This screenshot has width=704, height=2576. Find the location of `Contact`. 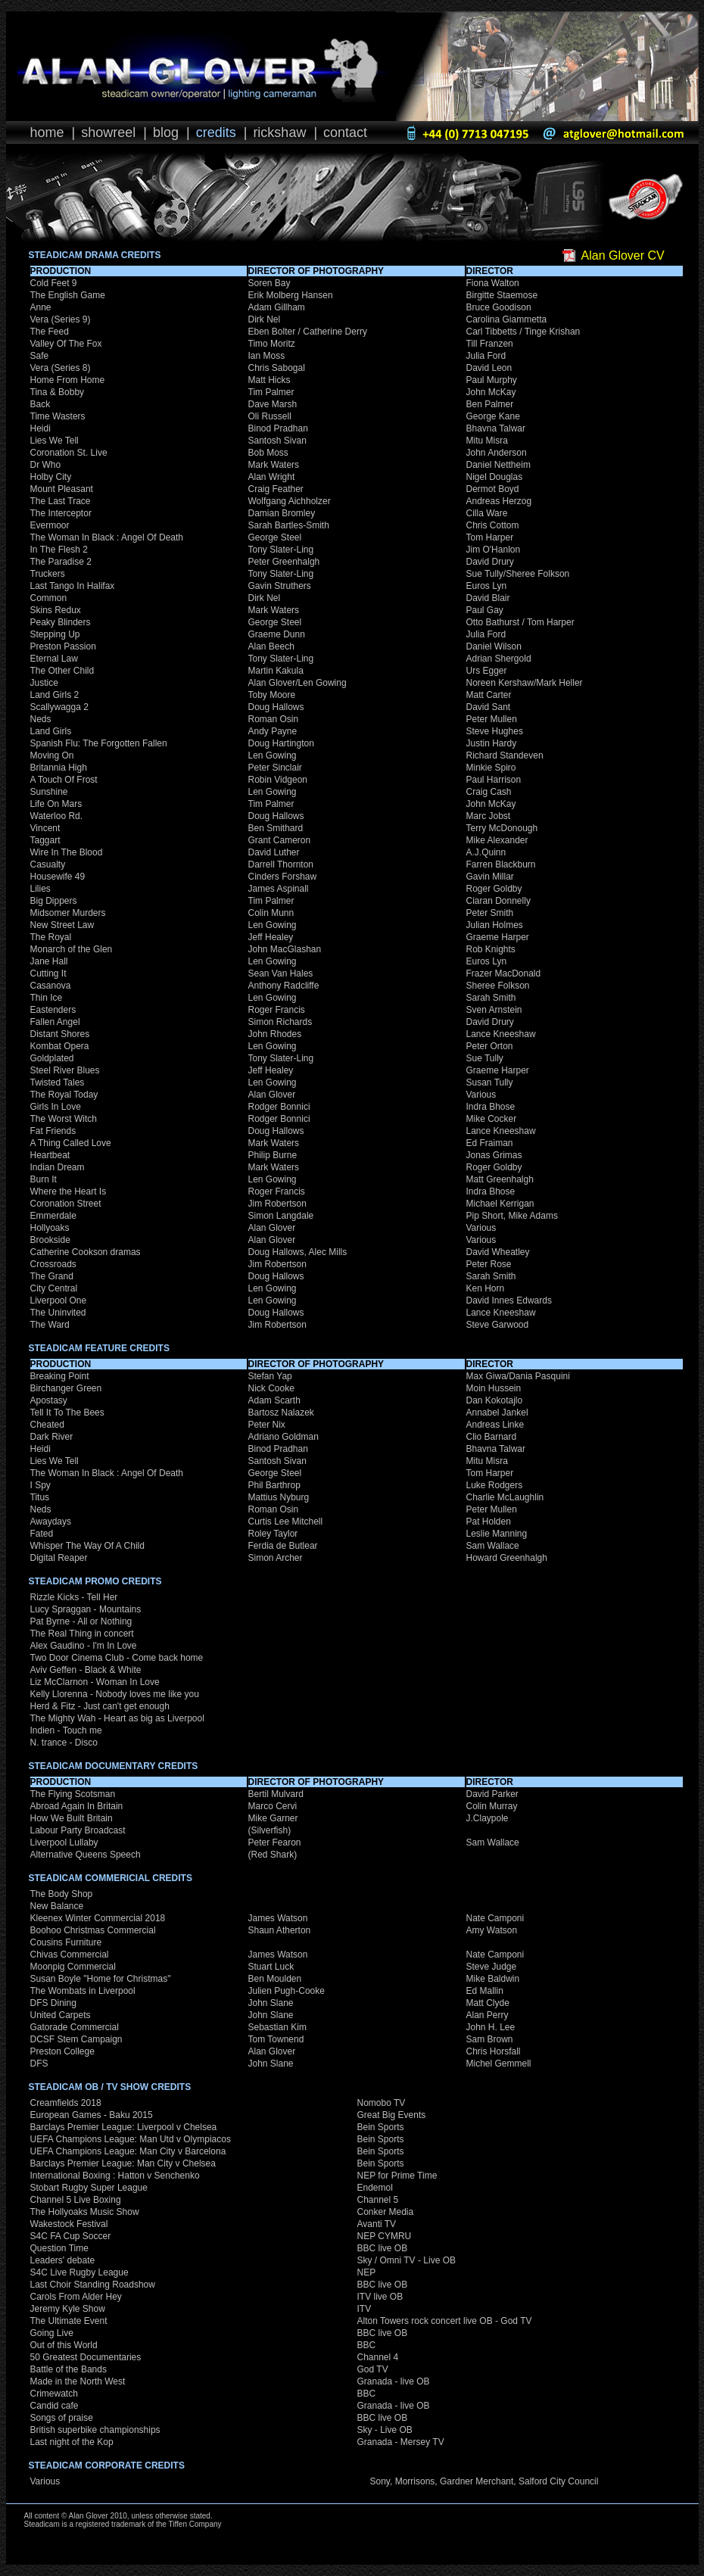

Contact is located at coordinates (345, 132).